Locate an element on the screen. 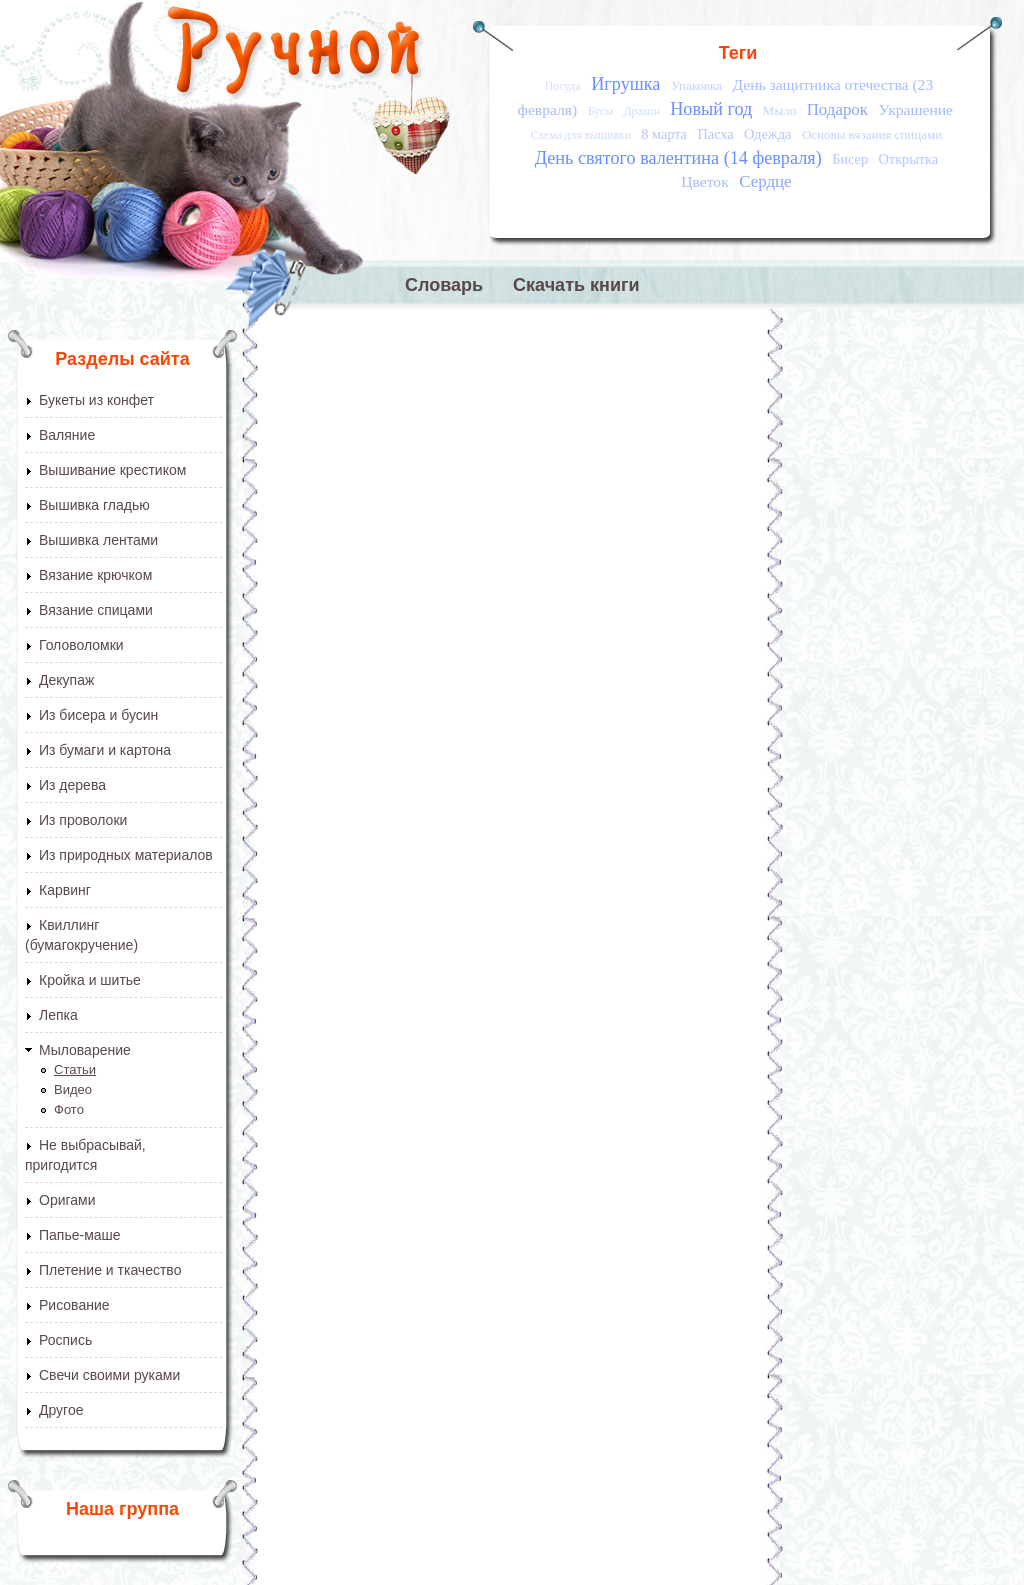 This screenshot has height=1585, width=1024. Подарок is located at coordinates (837, 109).